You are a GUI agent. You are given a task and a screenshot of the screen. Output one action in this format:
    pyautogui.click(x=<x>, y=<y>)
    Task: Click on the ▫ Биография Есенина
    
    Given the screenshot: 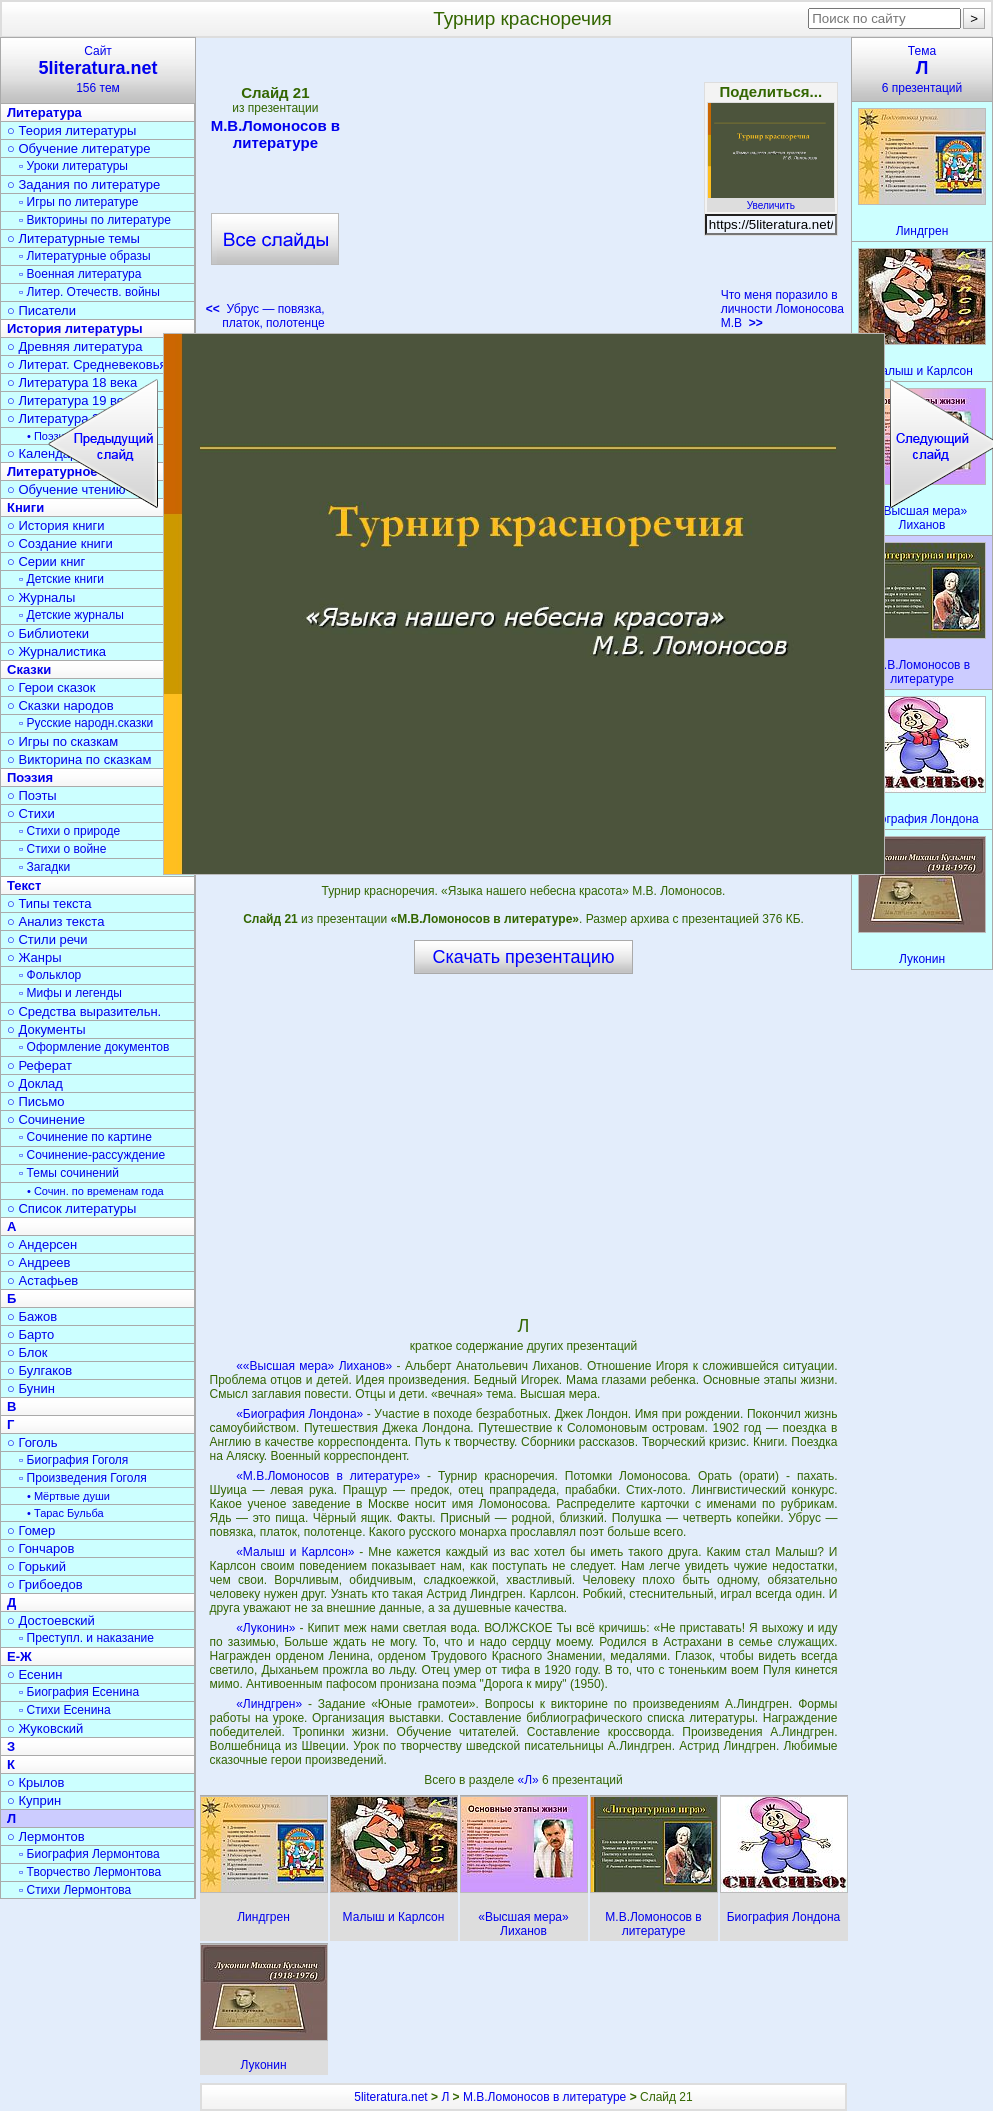 What is the action you would take?
    pyautogui.click(x=79, y=1692)
    